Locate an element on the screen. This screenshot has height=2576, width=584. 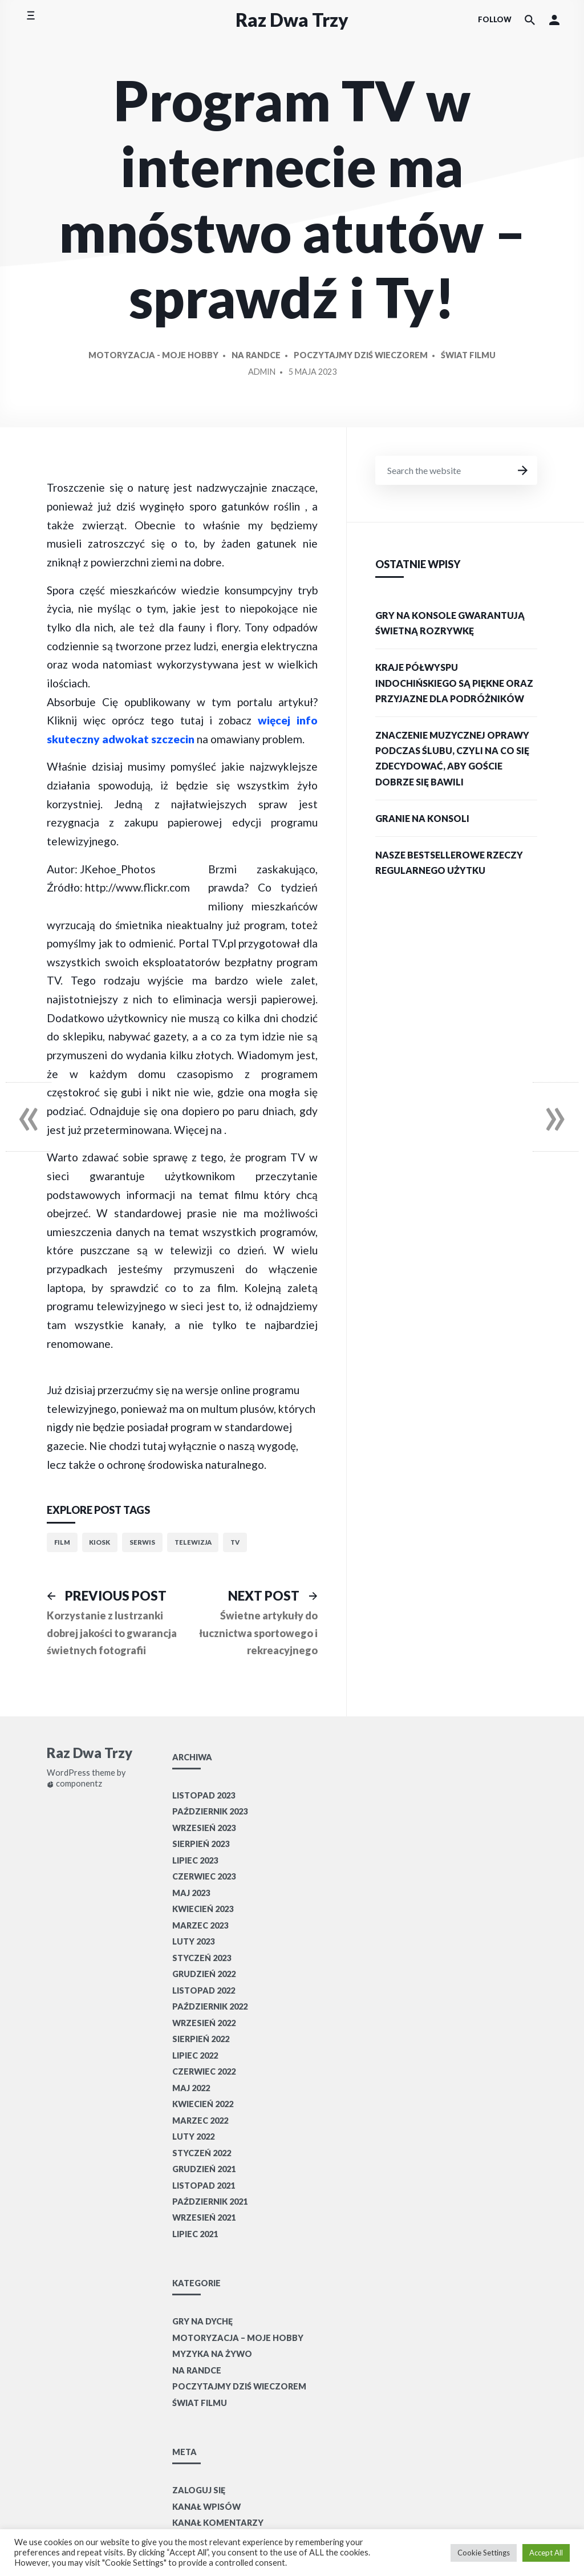
telewizja is located at coordinates (193, 1542).